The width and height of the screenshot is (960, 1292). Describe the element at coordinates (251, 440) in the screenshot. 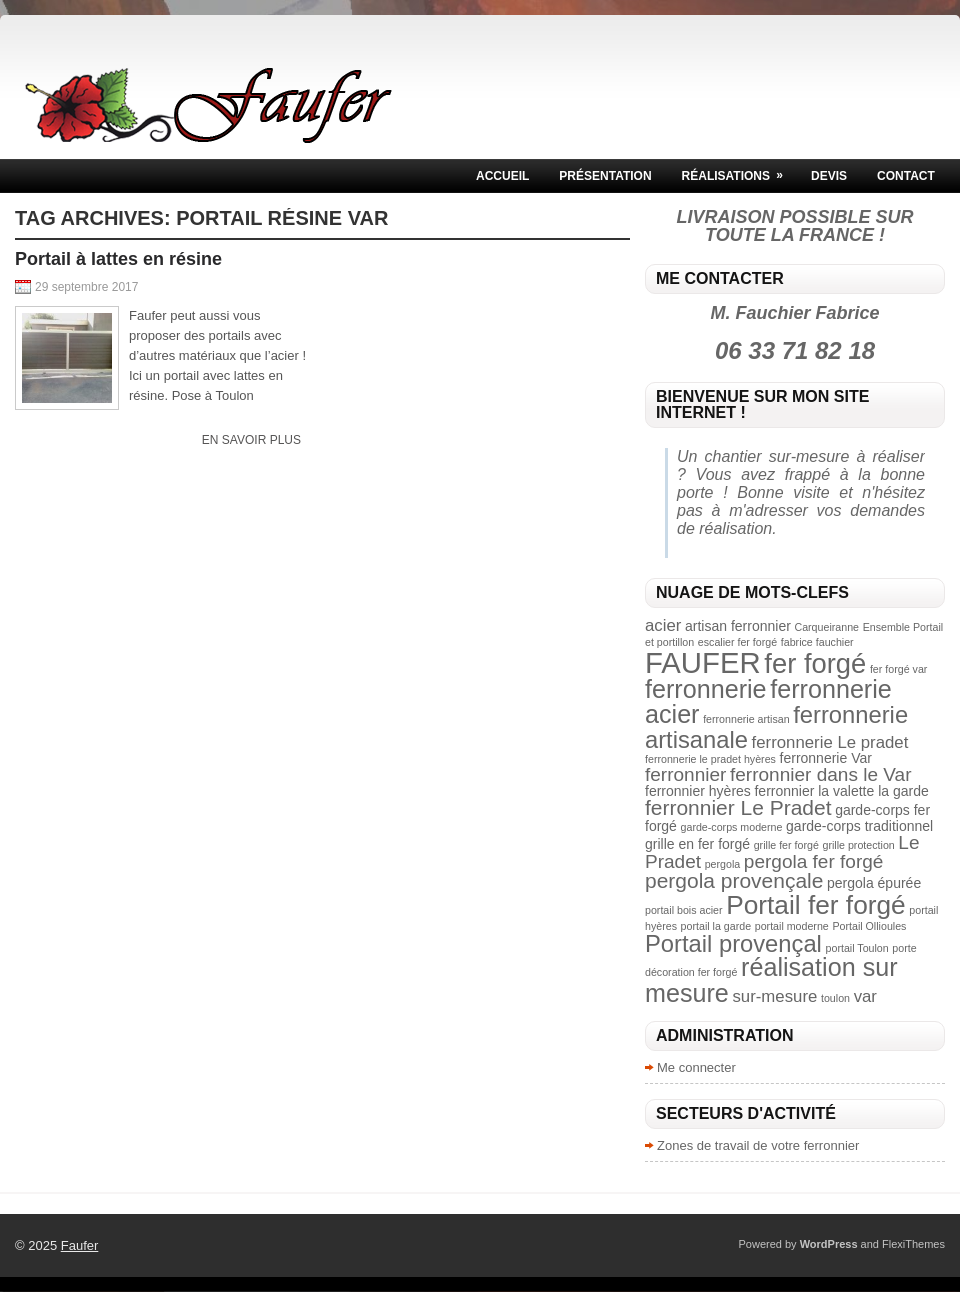

I see `En savoir plus` at that location.